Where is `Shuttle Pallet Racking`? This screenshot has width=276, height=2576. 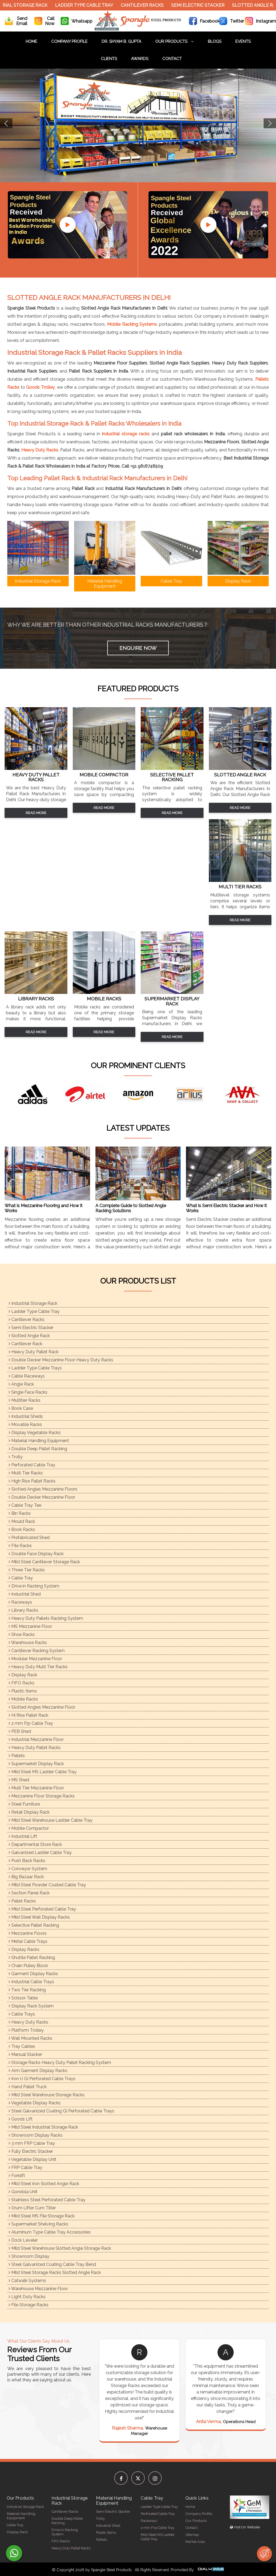
Shuttle Pallet Racking is located at coordinates (32, 1957).